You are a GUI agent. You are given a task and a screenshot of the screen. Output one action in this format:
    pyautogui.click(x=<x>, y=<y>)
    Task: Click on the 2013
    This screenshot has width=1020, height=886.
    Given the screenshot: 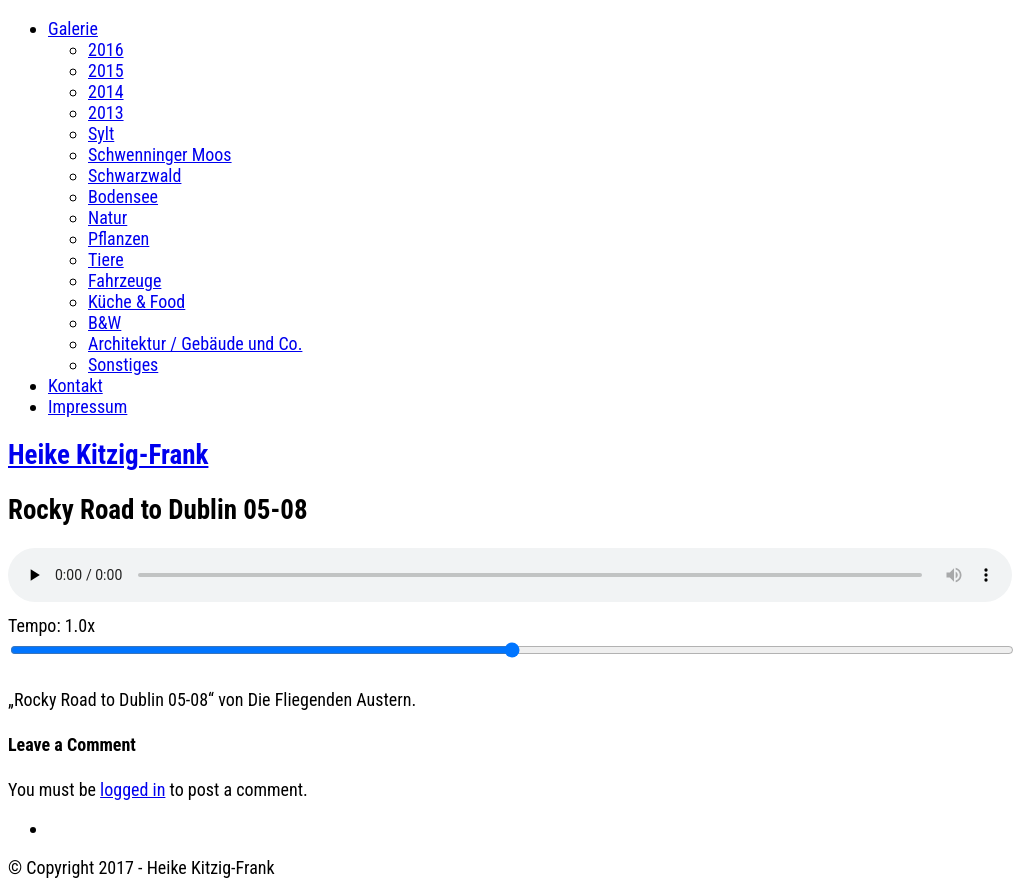 What is the action you would take?
    pyautogui.click(x=106, y=112)
    